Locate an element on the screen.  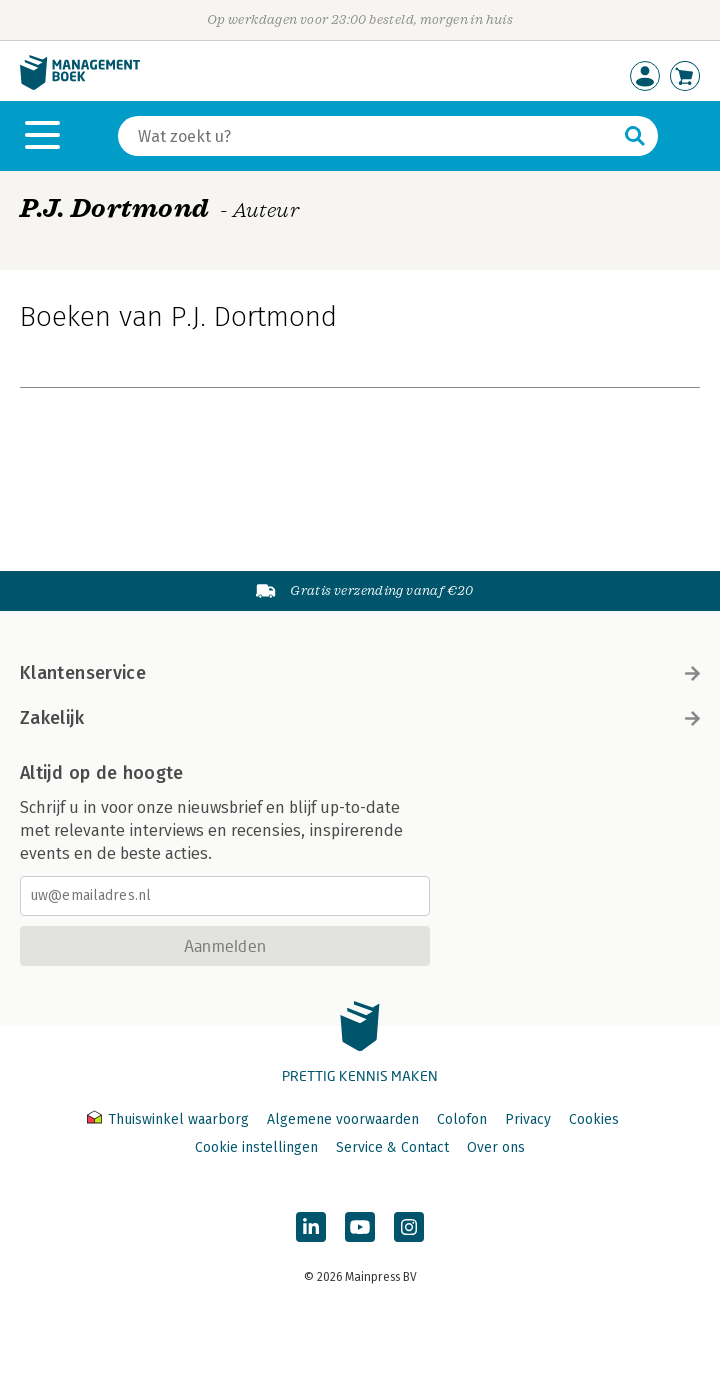
Zakelijk is located at coordinates (360, 718).